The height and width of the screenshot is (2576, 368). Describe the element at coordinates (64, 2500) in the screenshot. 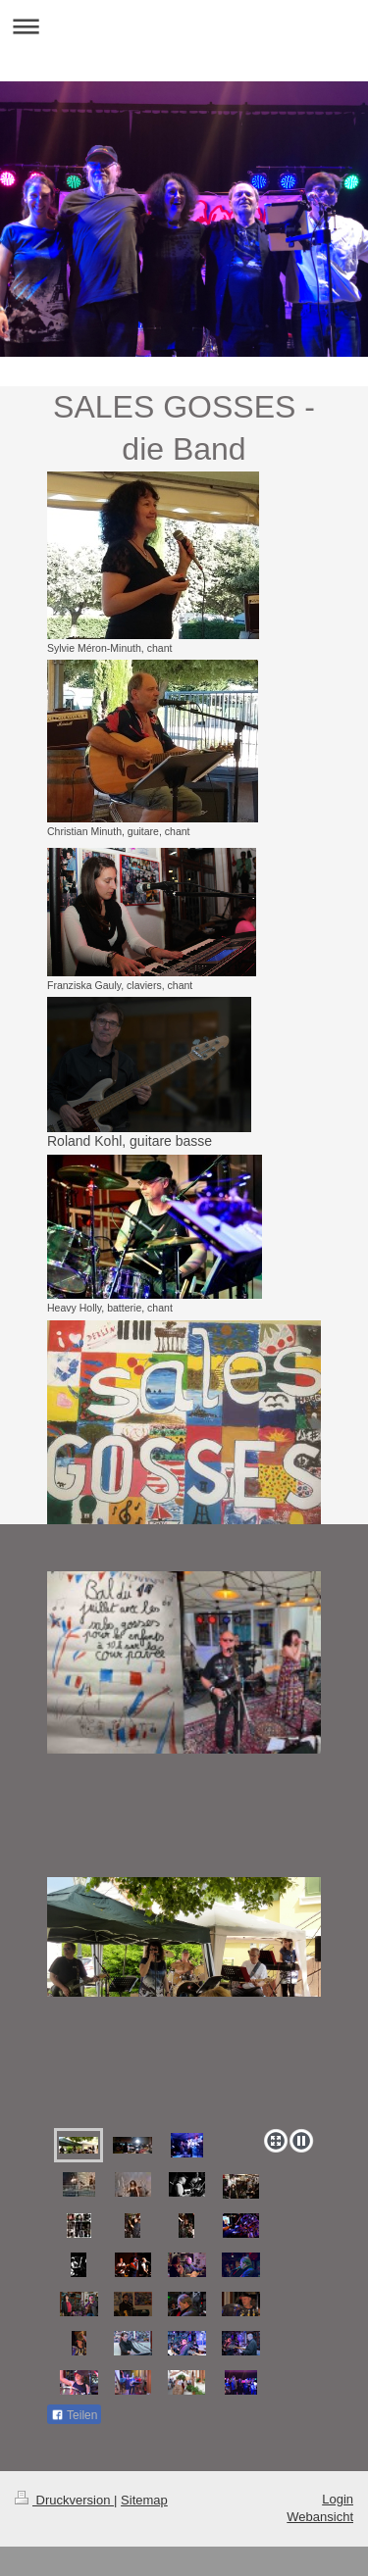

I see `Druckversion` at that location.